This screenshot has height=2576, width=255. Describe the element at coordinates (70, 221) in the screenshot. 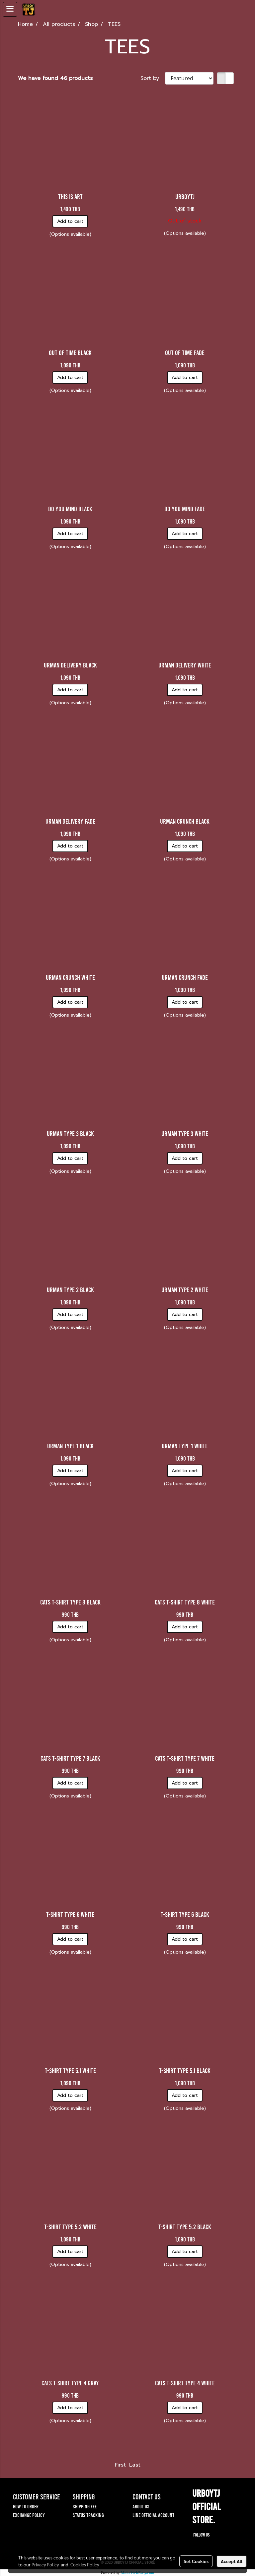

I see `Add to cart` at that location.